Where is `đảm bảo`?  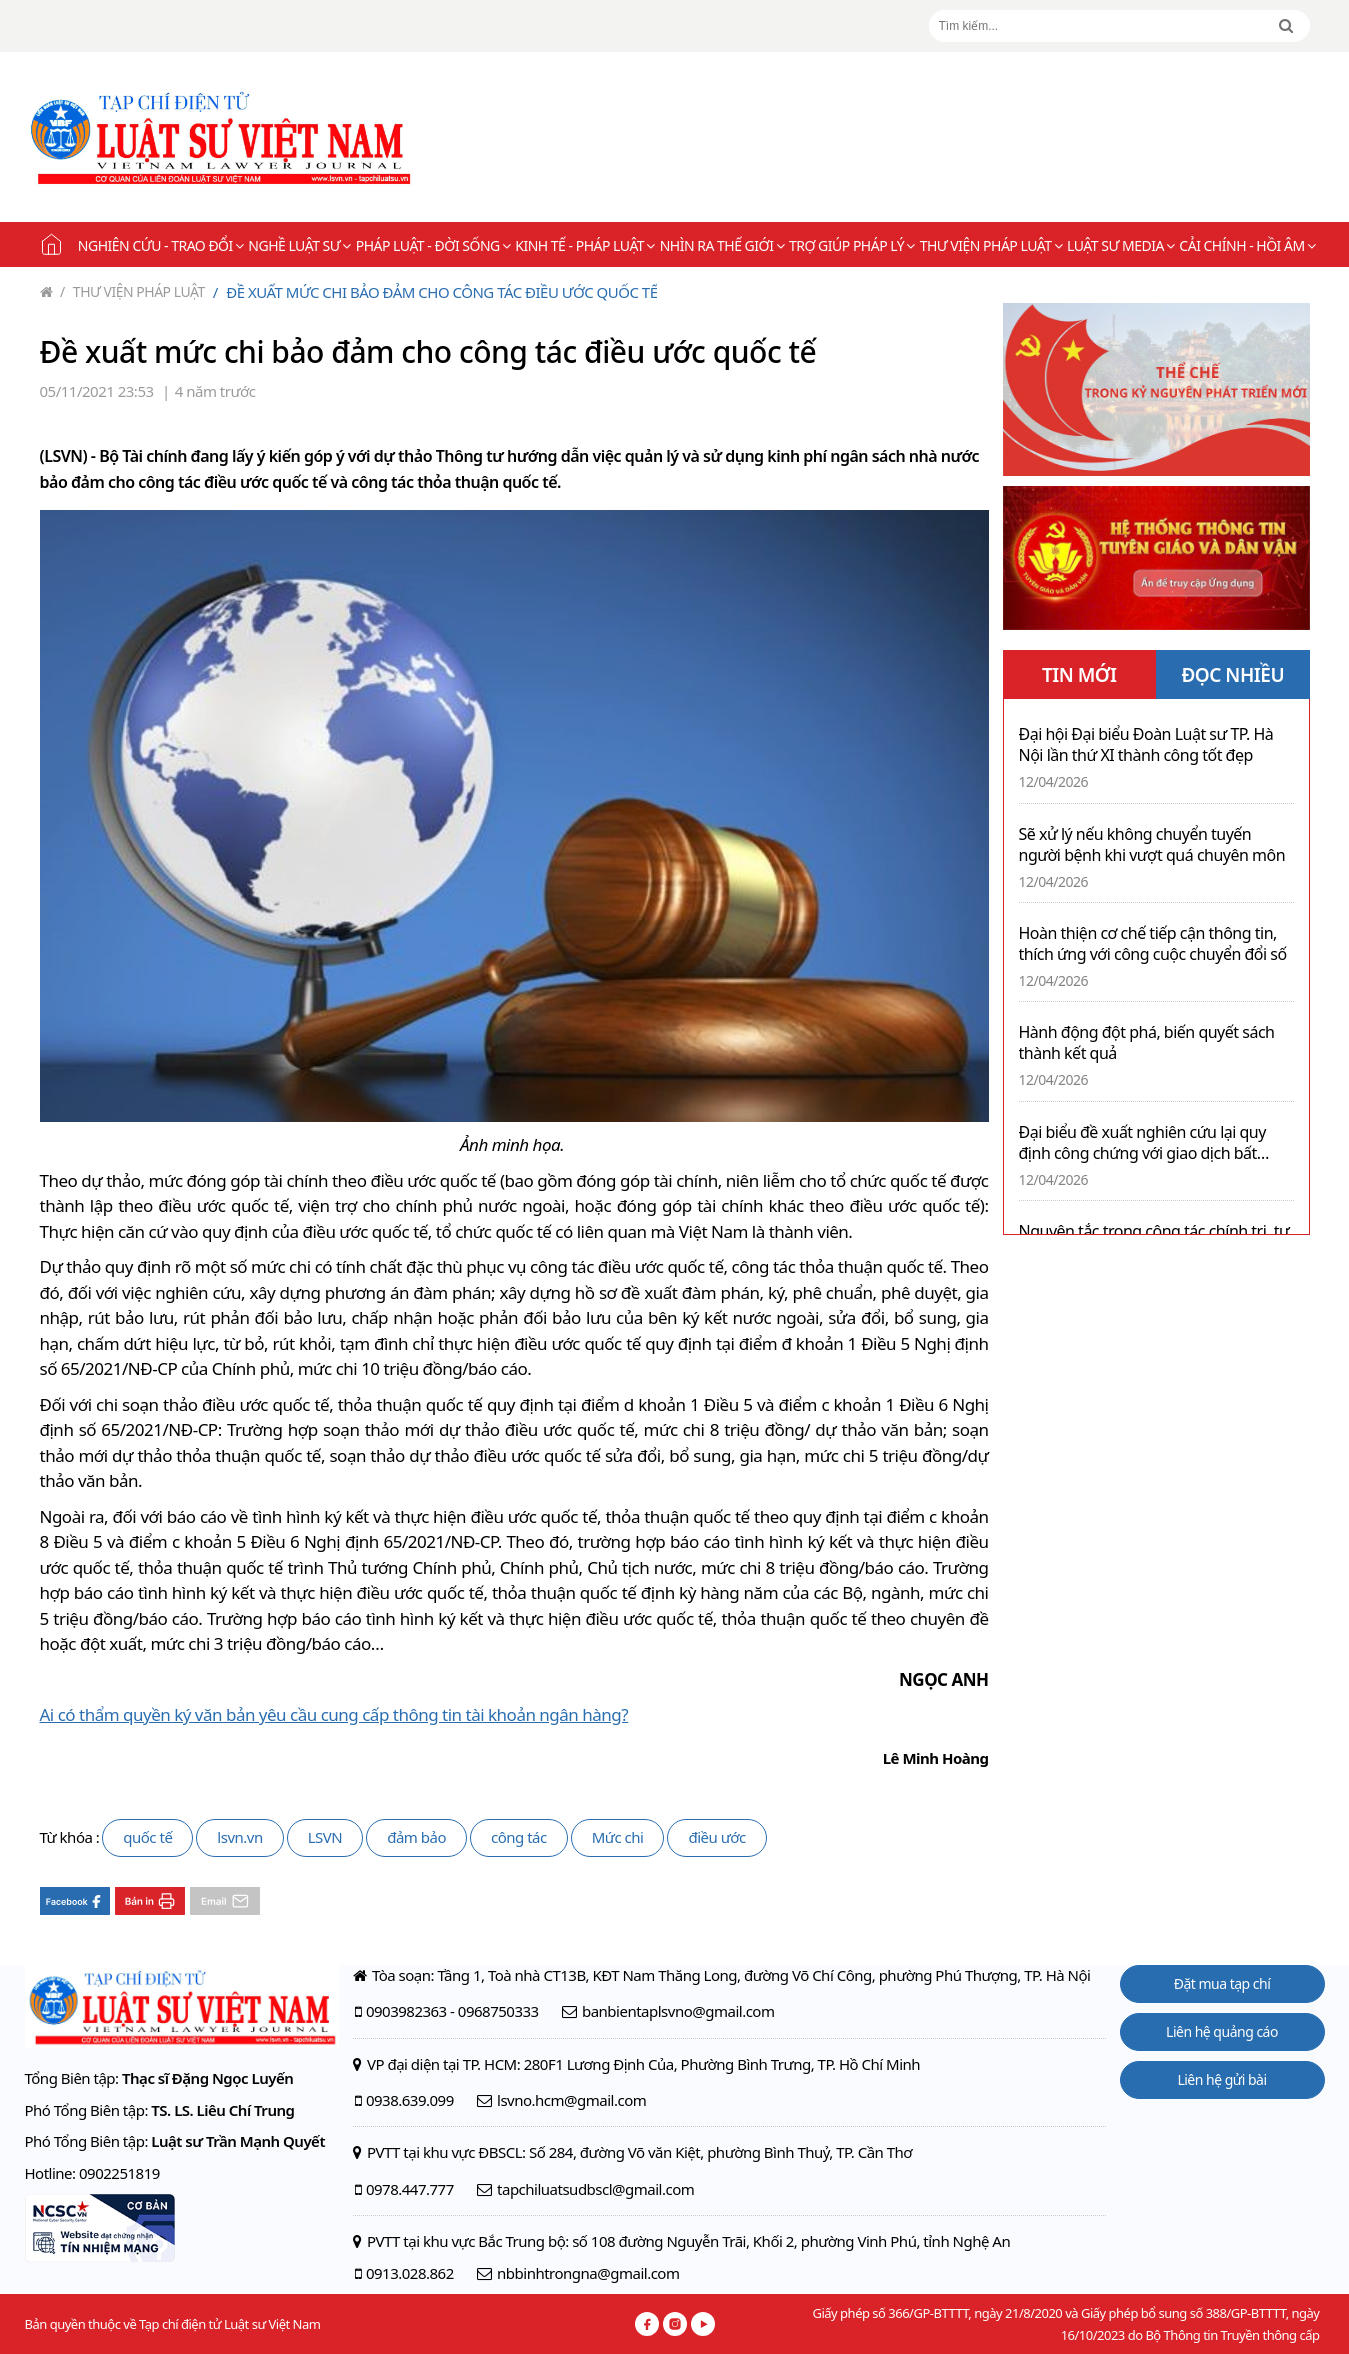
đảm bảo is located at coordinates (416, 1837).